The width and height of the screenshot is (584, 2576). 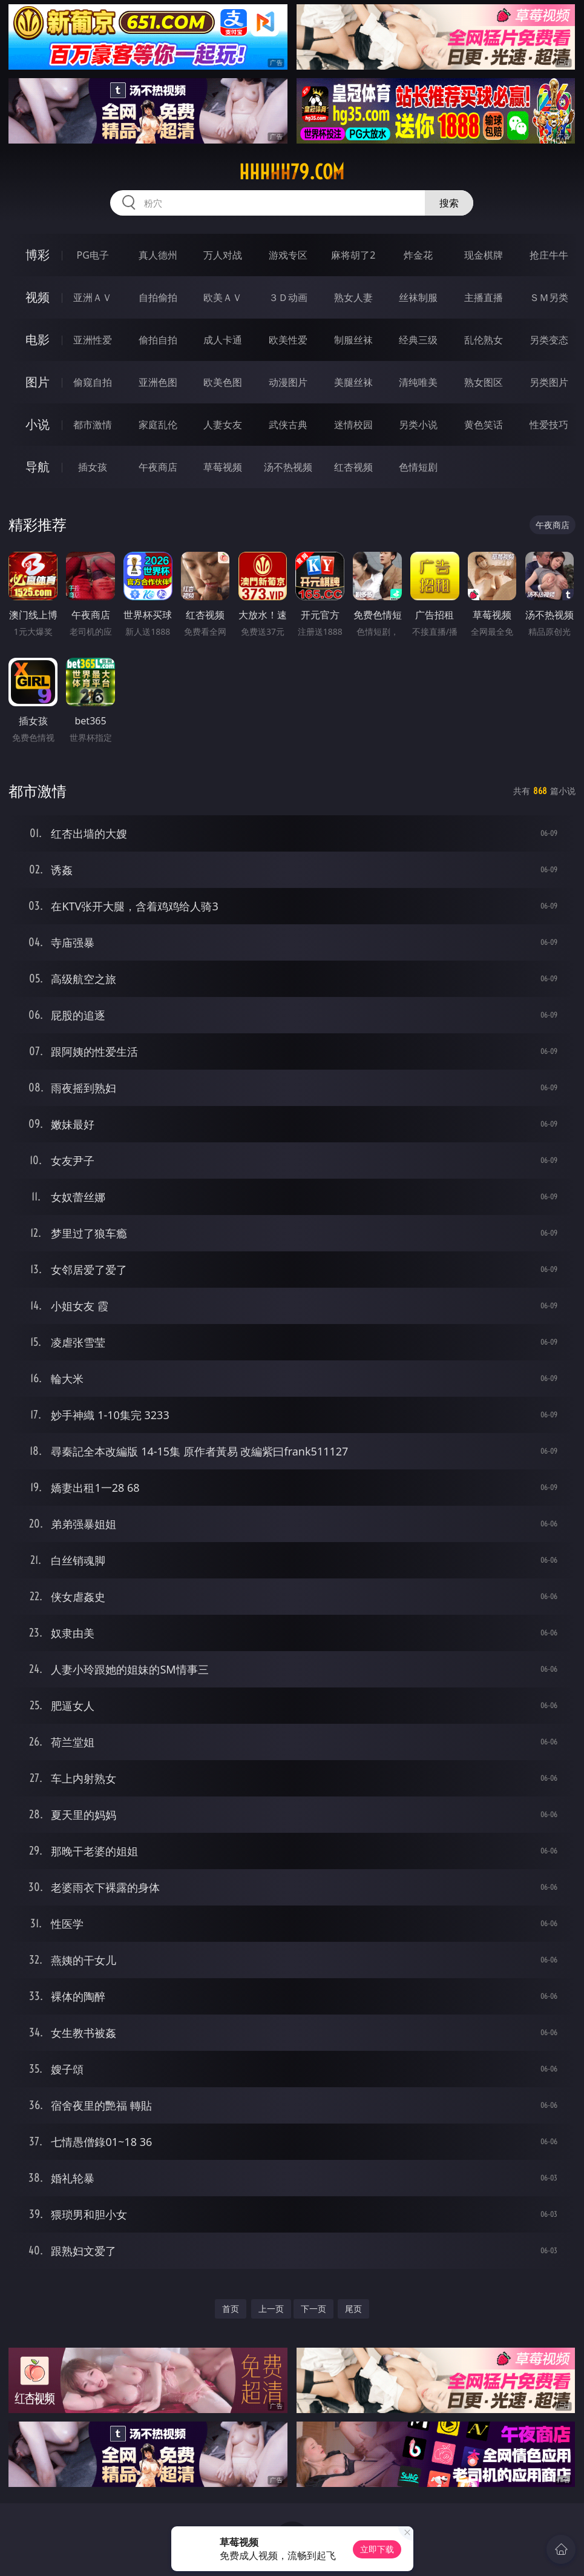 What do you see at coordinates (353, 2308) in the screenshot?
I see `尾页` at bounding box center [353, 2308].